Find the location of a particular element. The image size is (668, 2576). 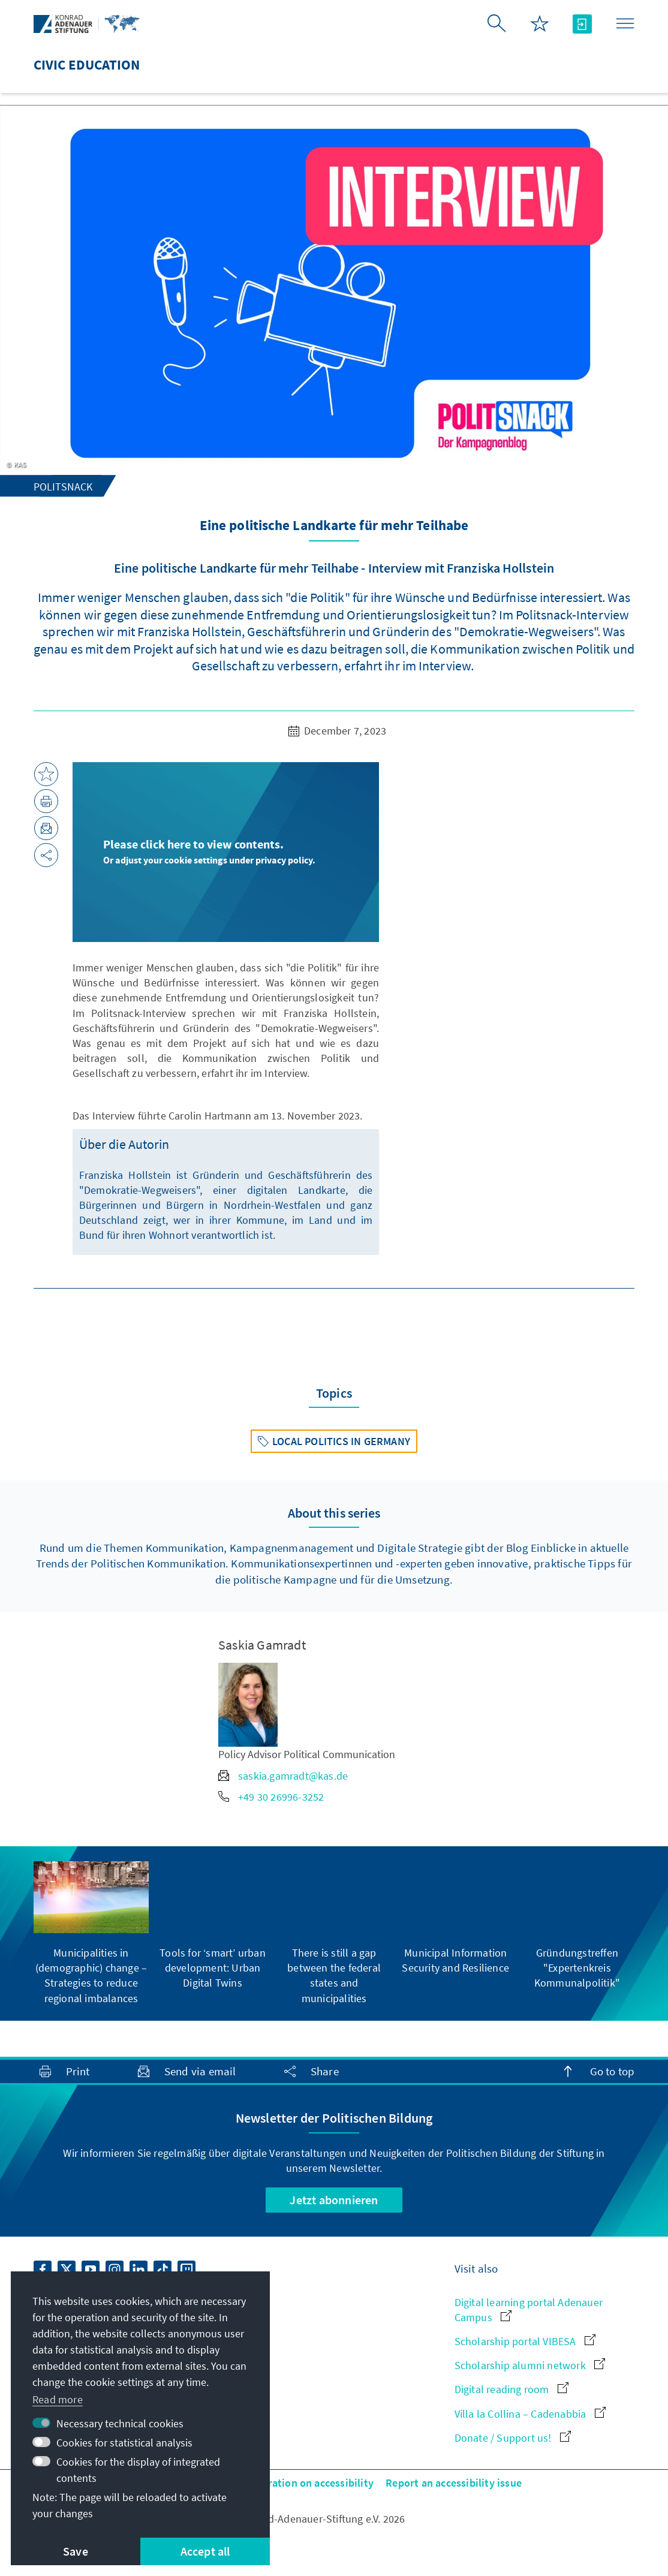

+49 30 26996-3252 is located at coordinates (271, 1797).